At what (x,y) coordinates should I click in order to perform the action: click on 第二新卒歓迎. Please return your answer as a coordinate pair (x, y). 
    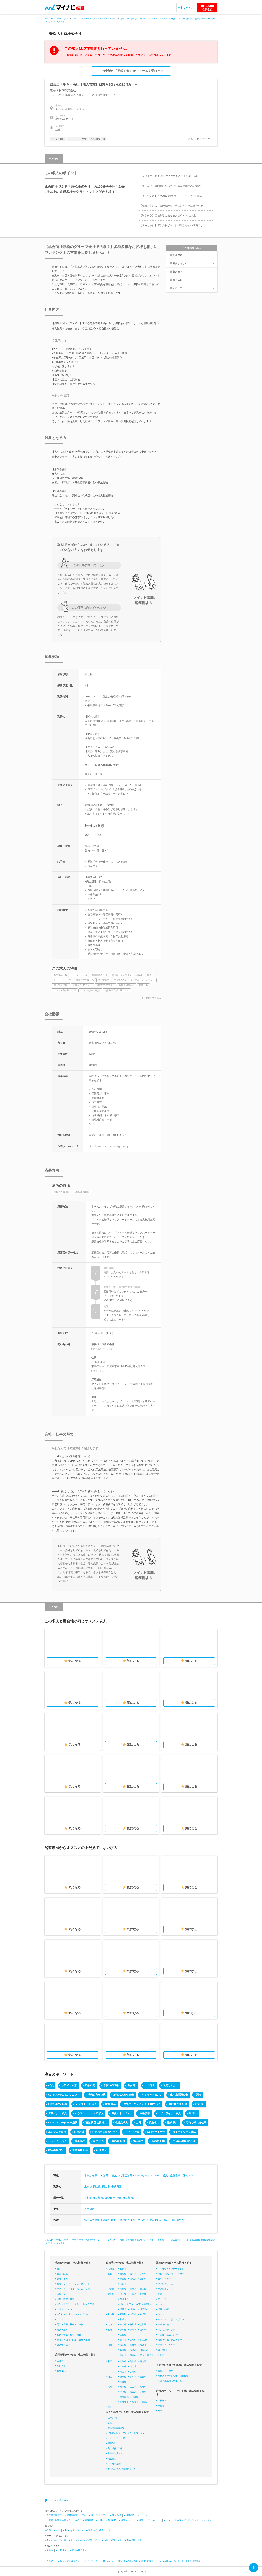
    Looking at the image, I should click on (92, 2219).